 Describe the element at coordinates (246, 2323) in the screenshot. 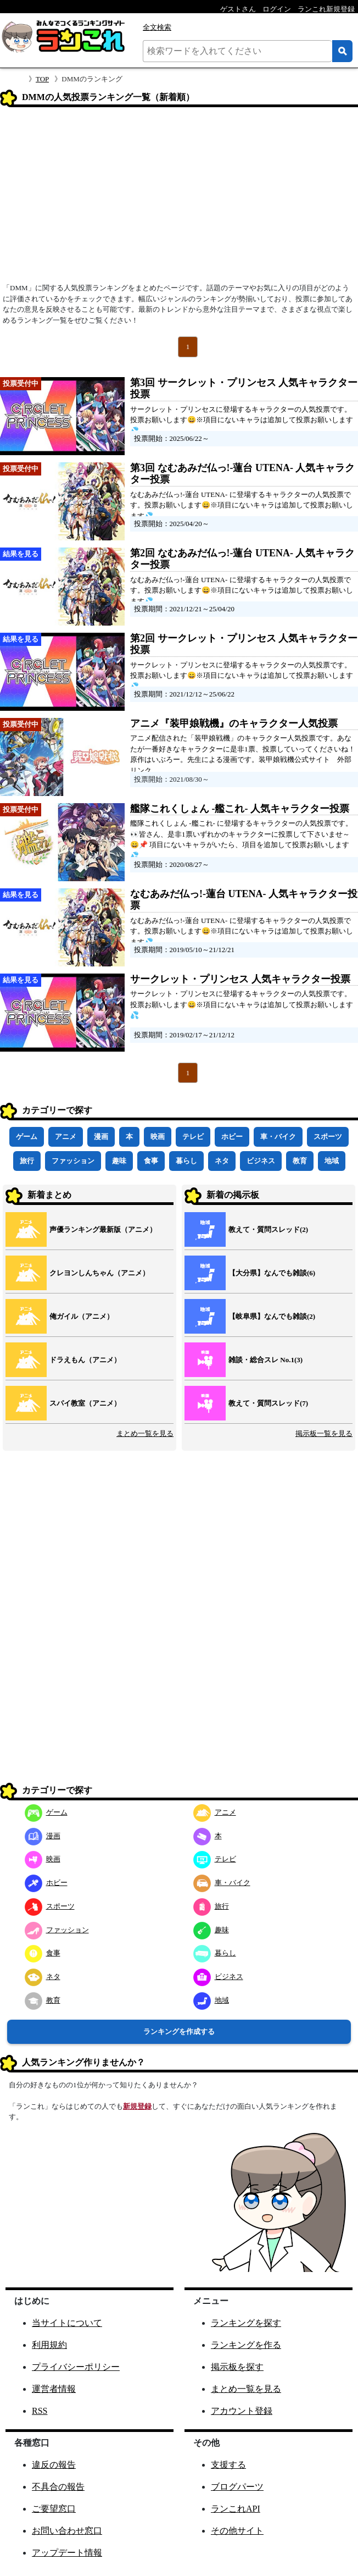

I see `ランキングを探す` at that location.